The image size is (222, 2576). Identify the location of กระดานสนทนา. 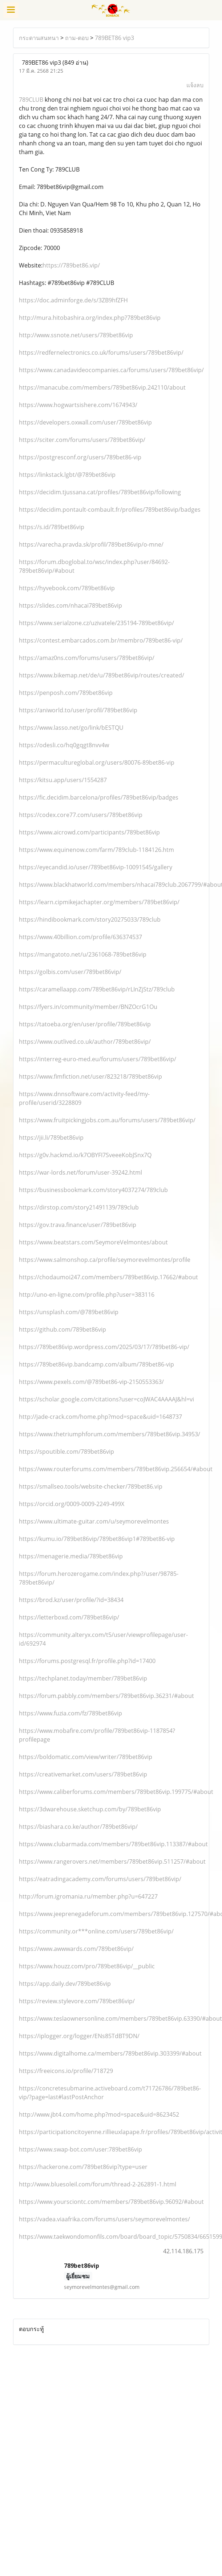
(39, 38).